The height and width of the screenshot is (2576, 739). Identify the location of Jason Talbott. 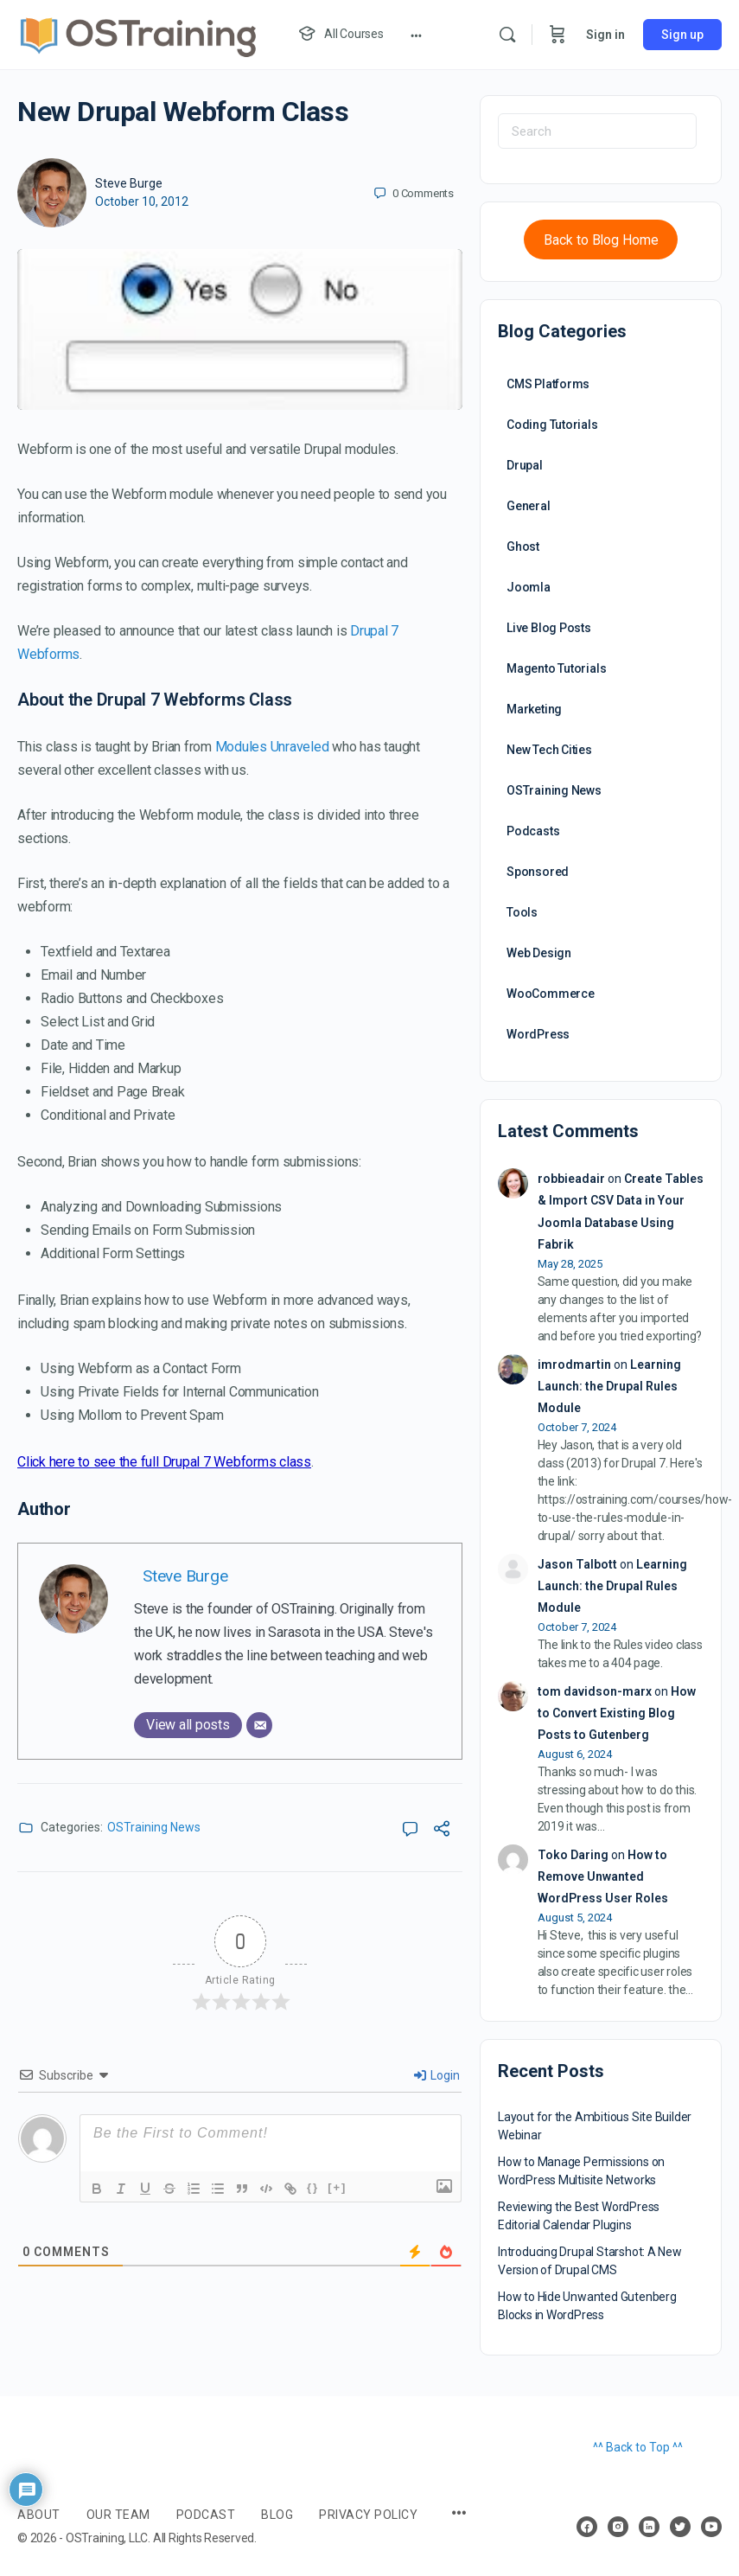
(577, 1564).